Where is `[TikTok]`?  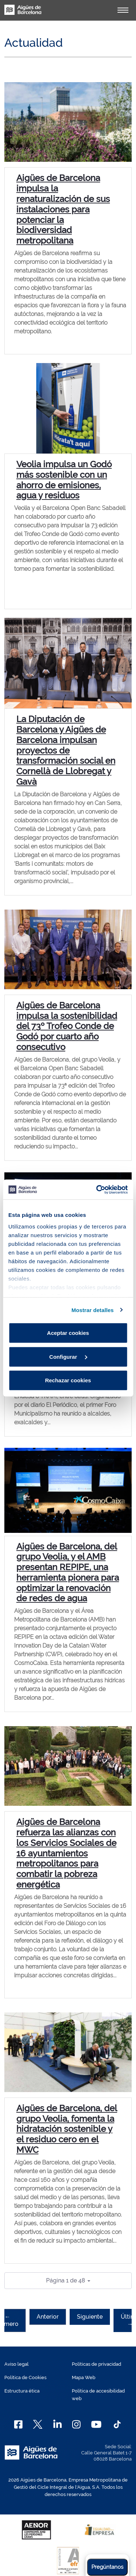 [TikTok] is located at coordinates (117, 2424).